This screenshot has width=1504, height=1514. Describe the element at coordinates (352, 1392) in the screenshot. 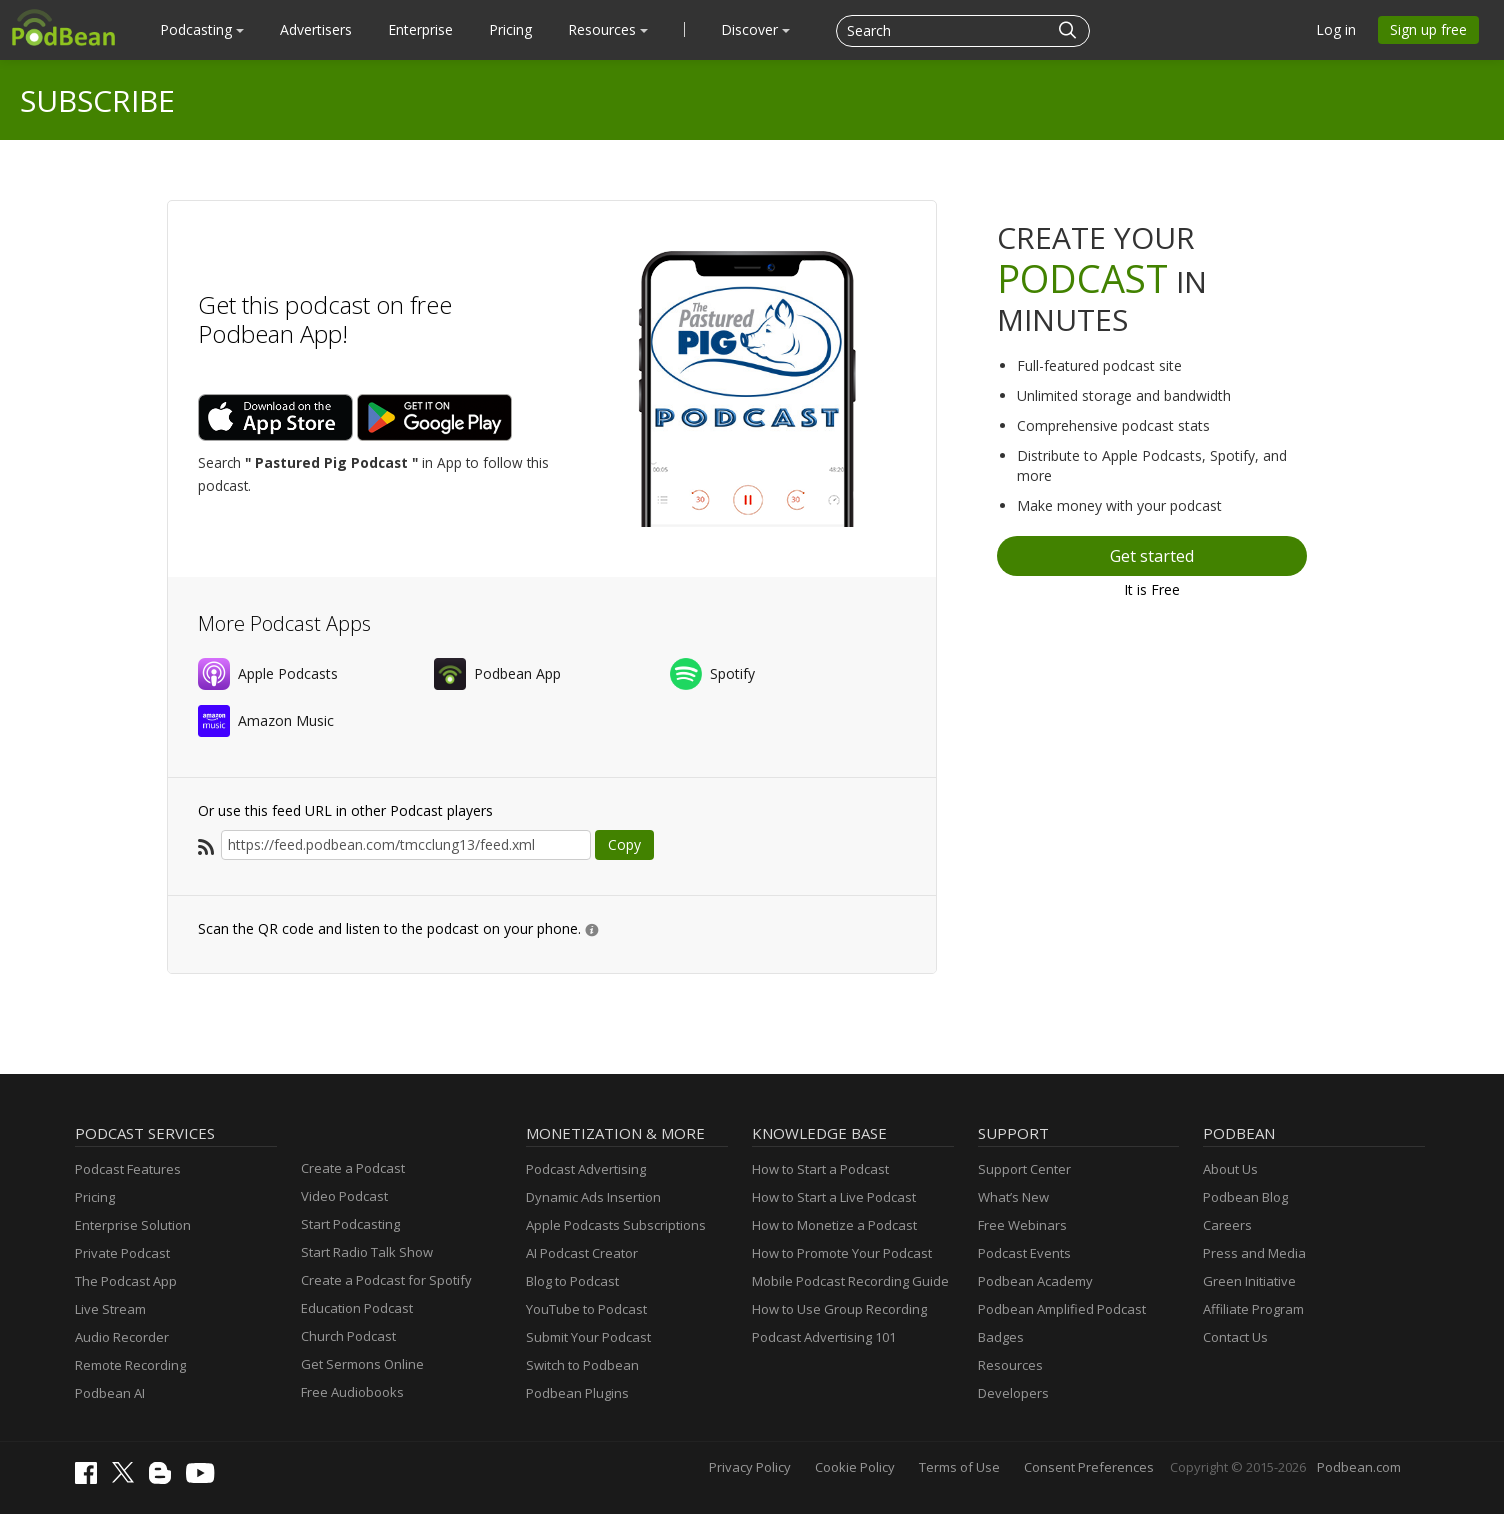

I see `Free Audiobooks` at that location.